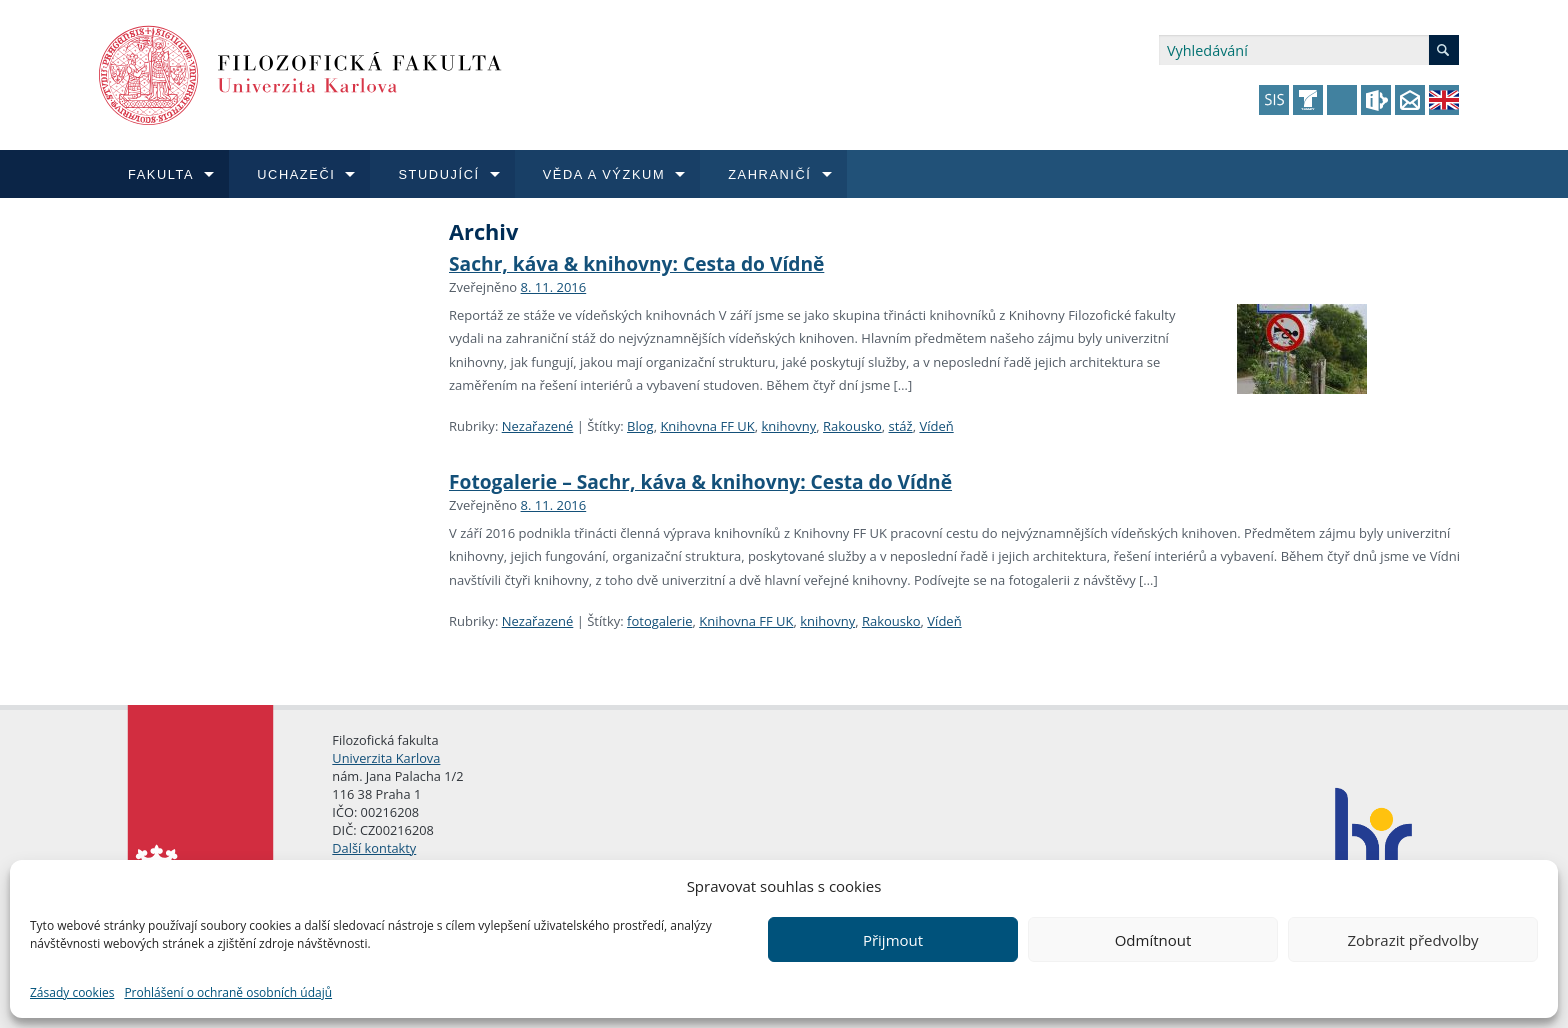  I want to click on Přijmout, so click(893, 940).